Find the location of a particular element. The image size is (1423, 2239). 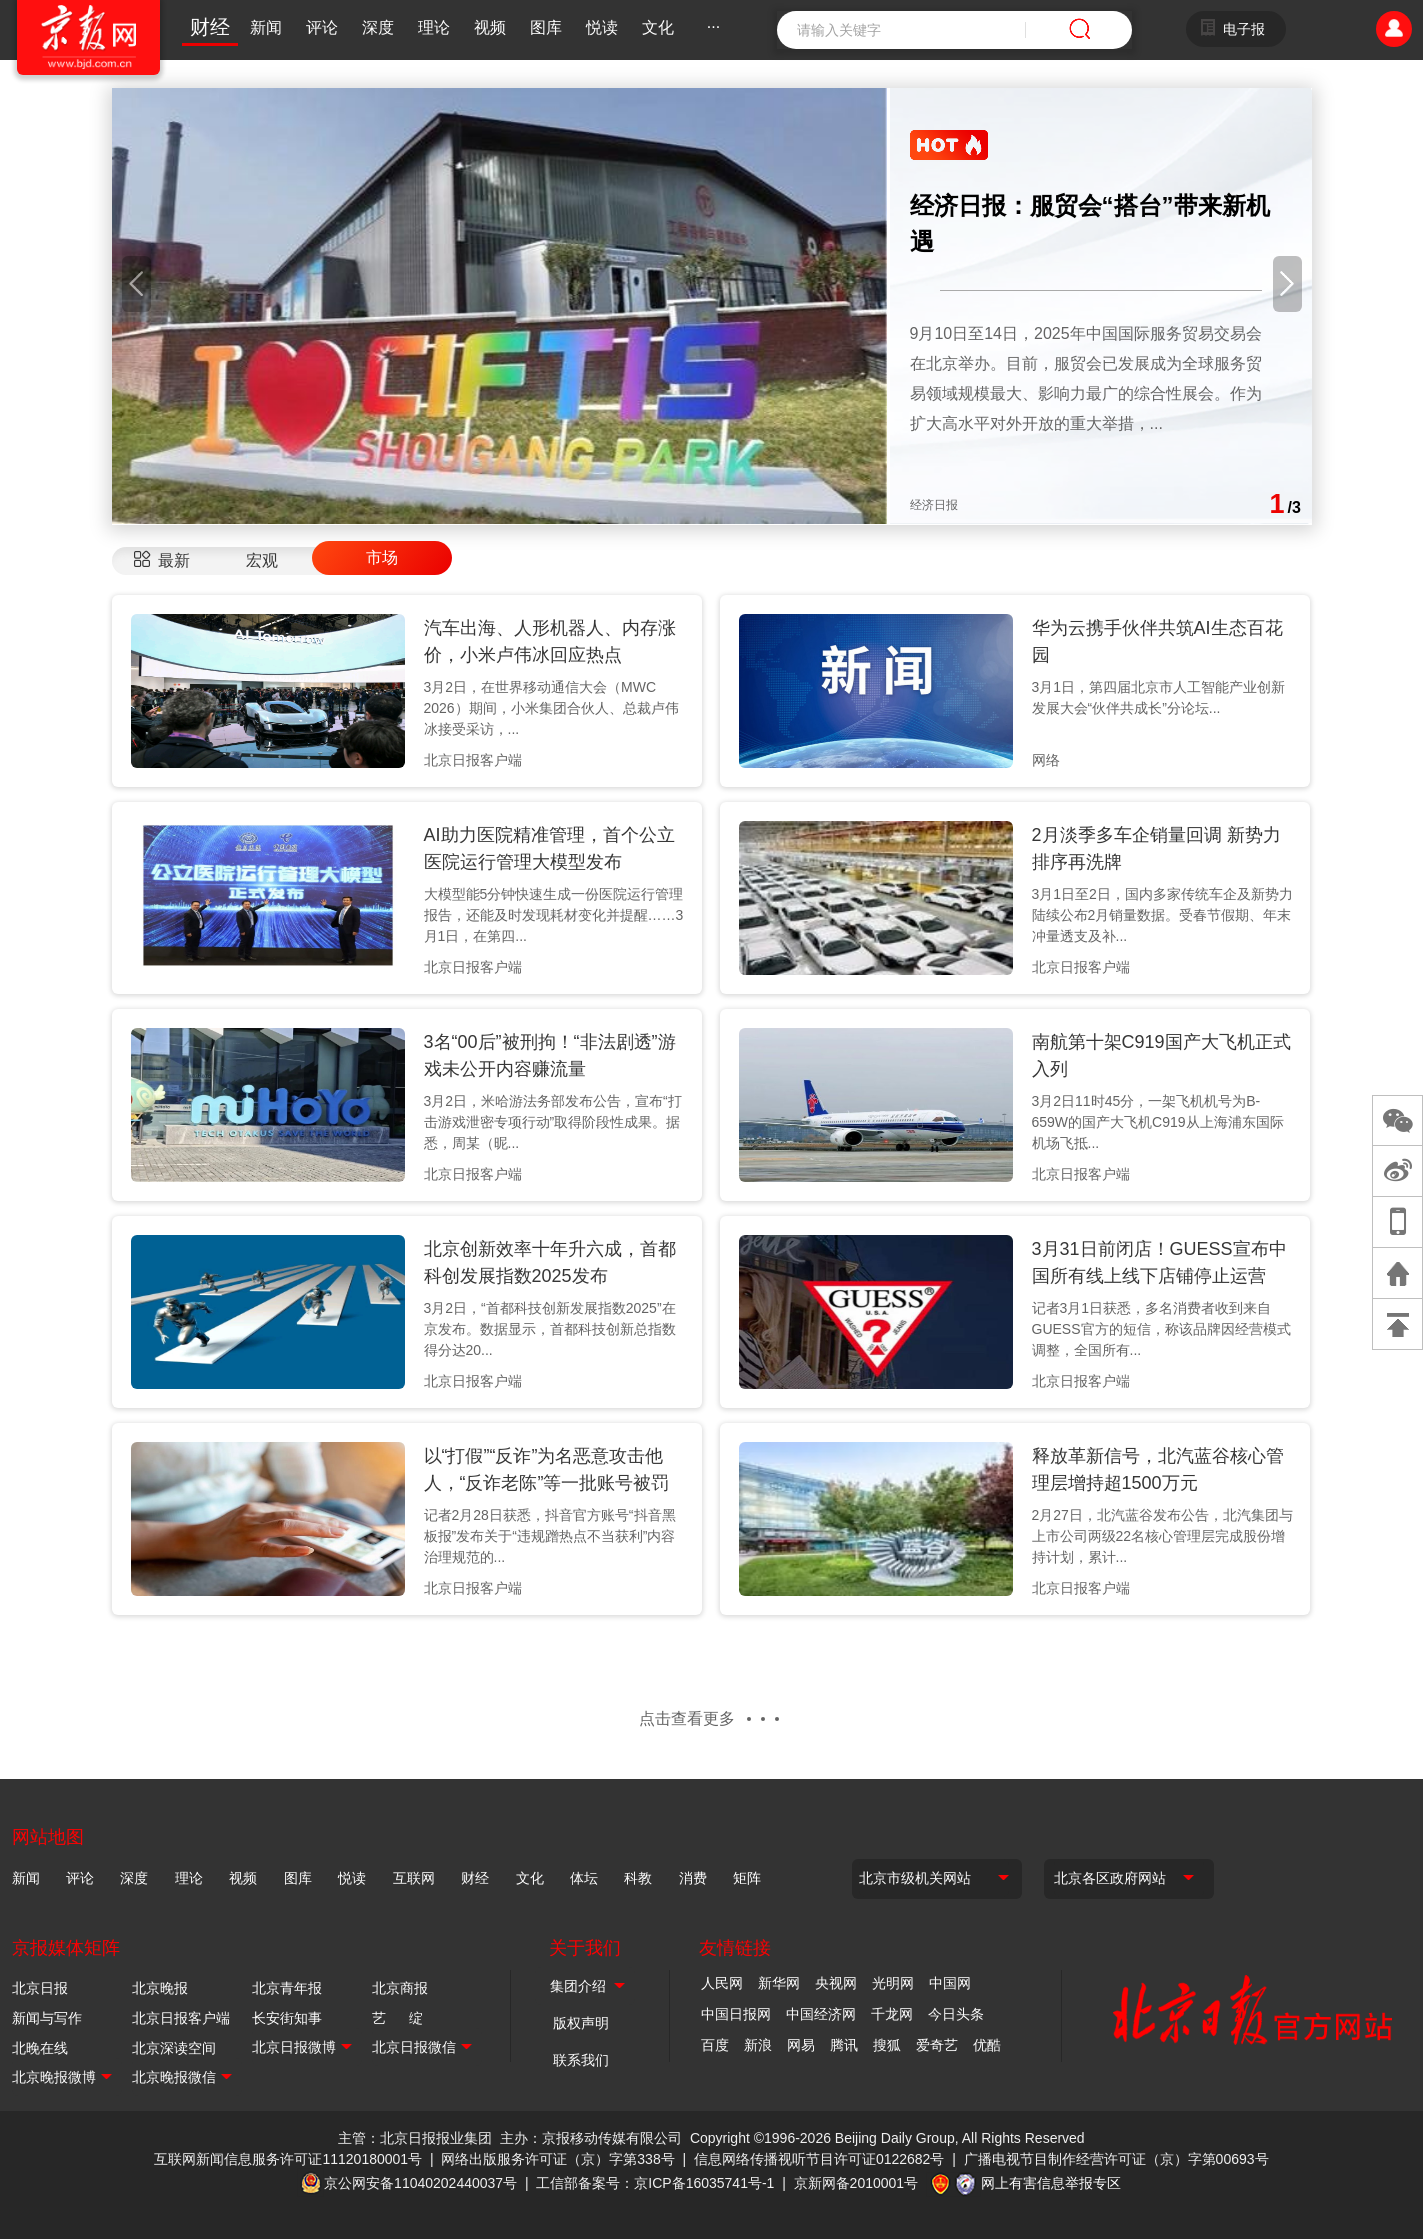

信息网络传播视听节目许可证0122682号 is located at coordinates (819, 2159).